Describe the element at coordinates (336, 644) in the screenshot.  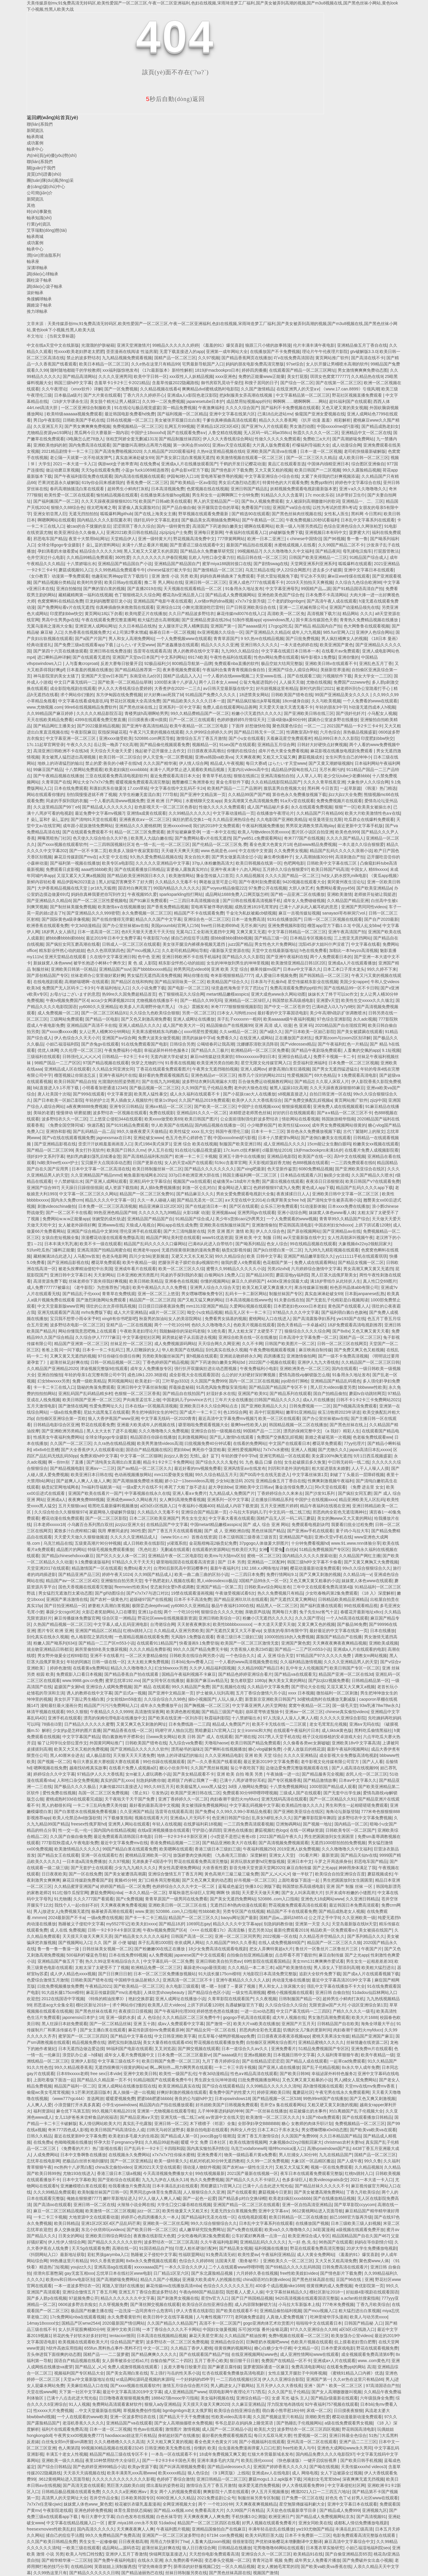
I see `欧美亚洲国产黄色` at that location.